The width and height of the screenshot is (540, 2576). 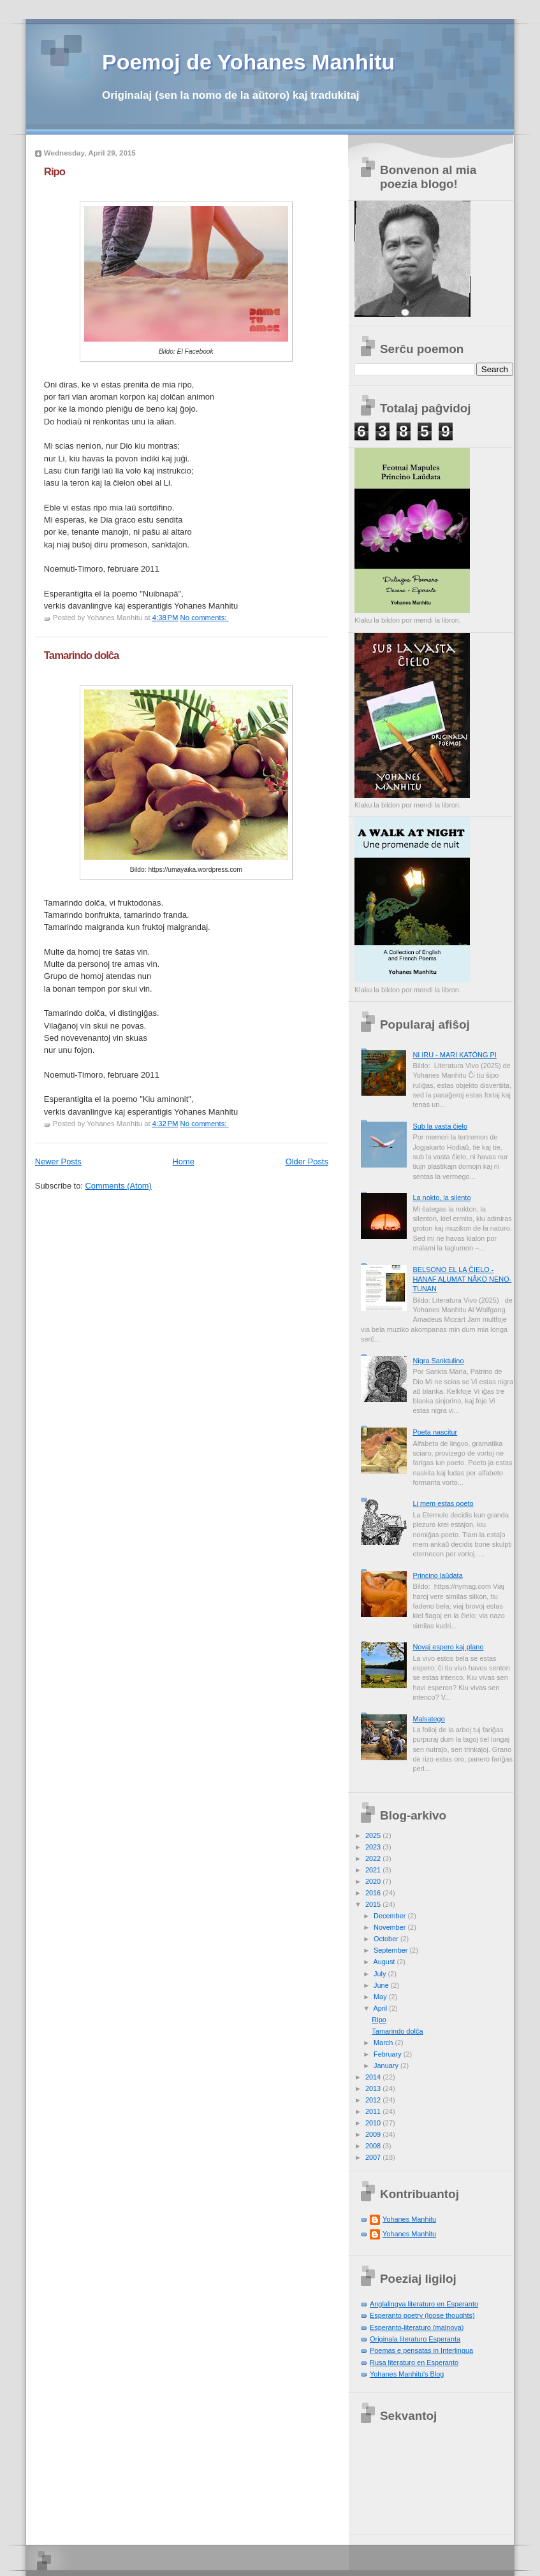 I want to click on August, so click(x=385, y=1961).